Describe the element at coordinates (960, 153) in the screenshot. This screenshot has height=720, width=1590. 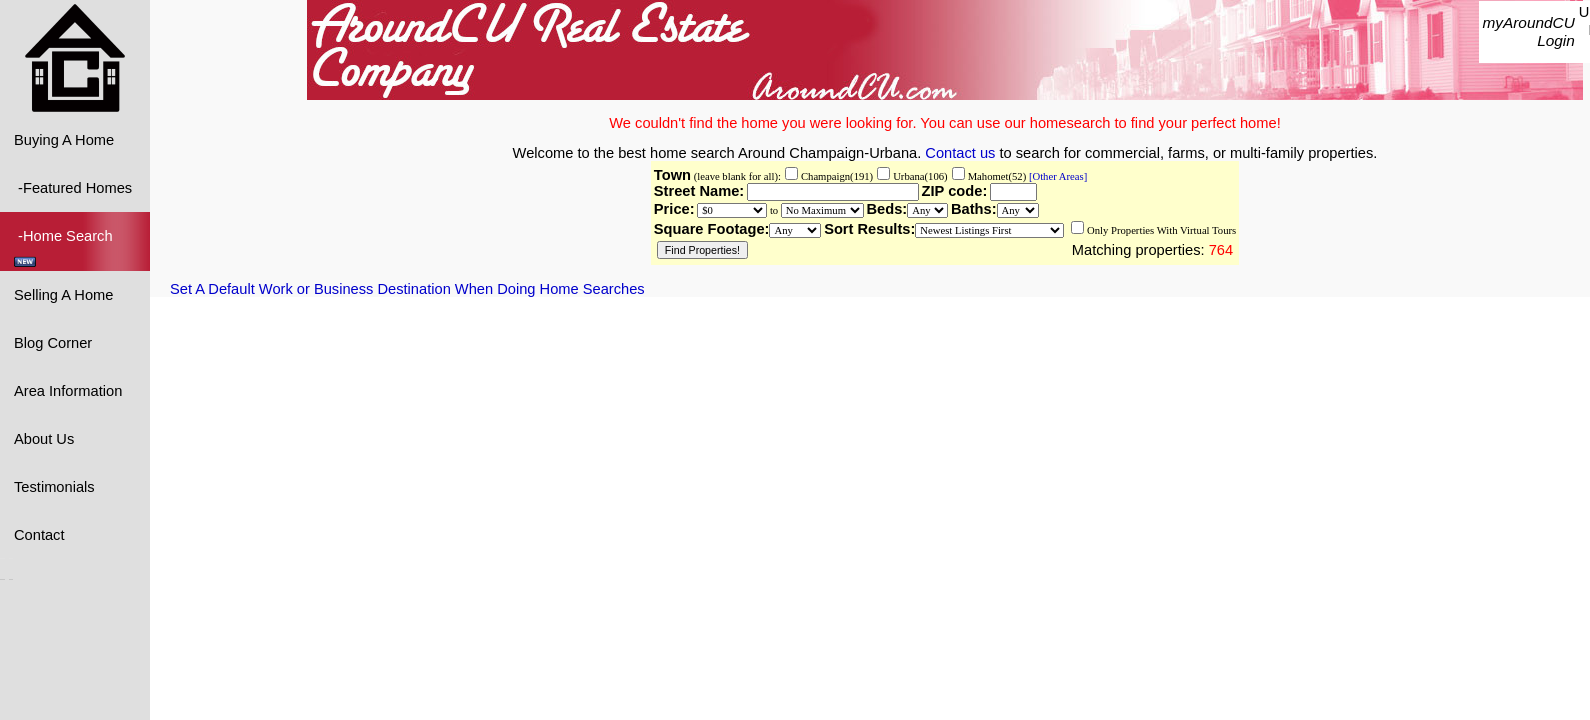
I see `Contact us` at that location.